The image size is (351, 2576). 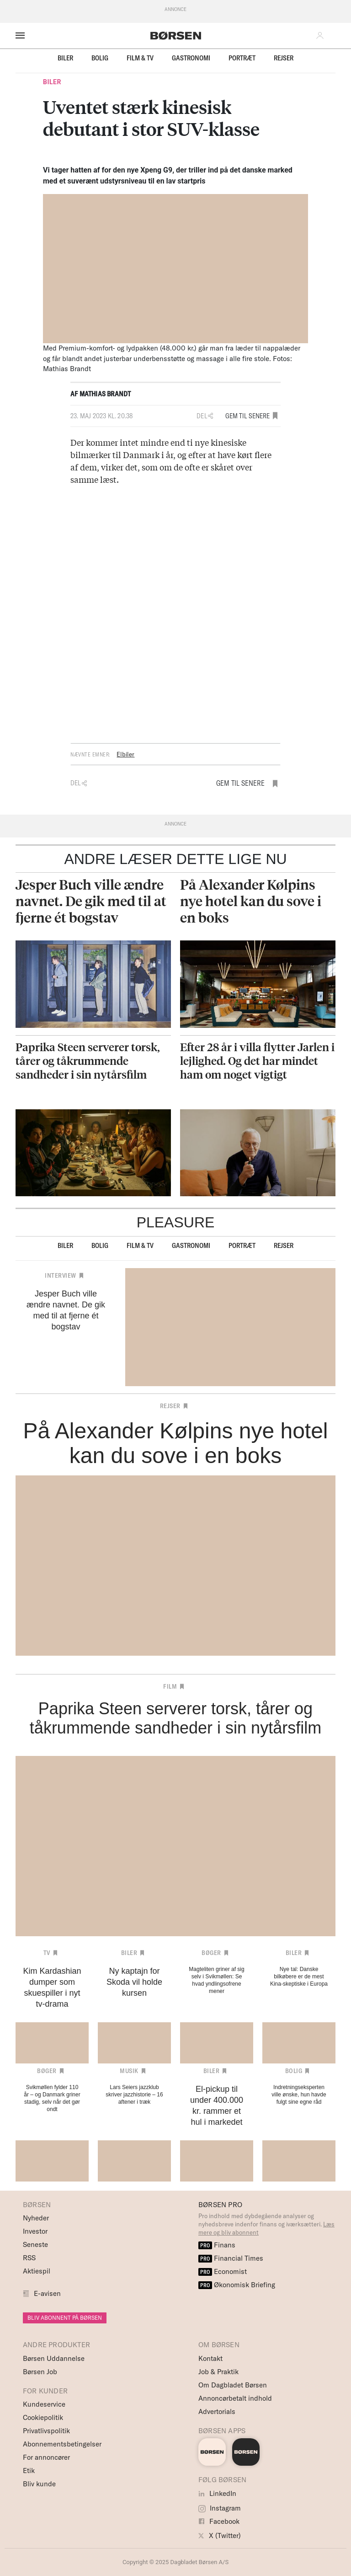 What do you see at coordinates (216, 2411) in the screenshot?
I see `Advertorials` at bounding box center [216, 2411].